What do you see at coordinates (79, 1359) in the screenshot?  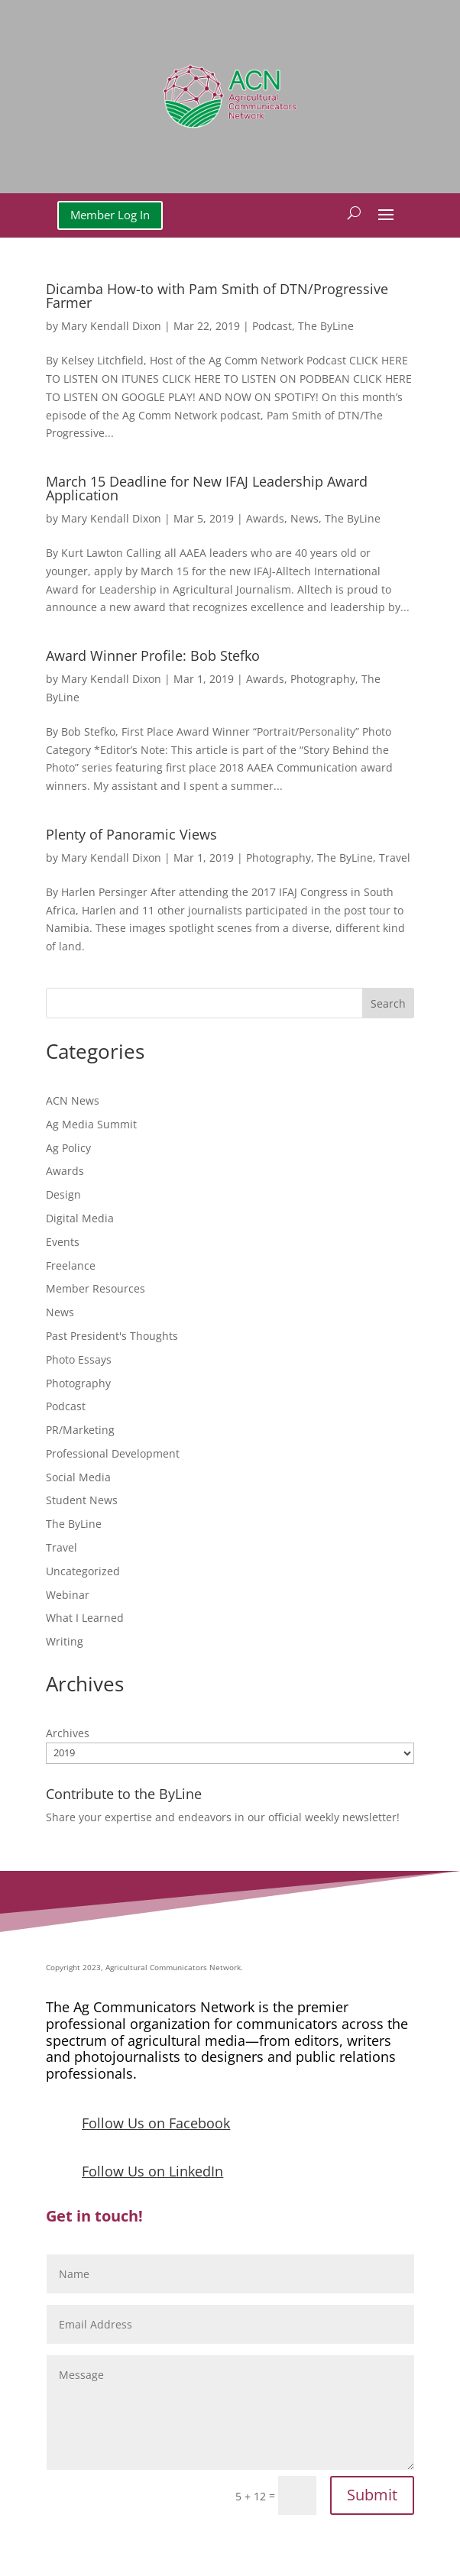 I see `Photo Essays` at bounding box center [79, 1359].